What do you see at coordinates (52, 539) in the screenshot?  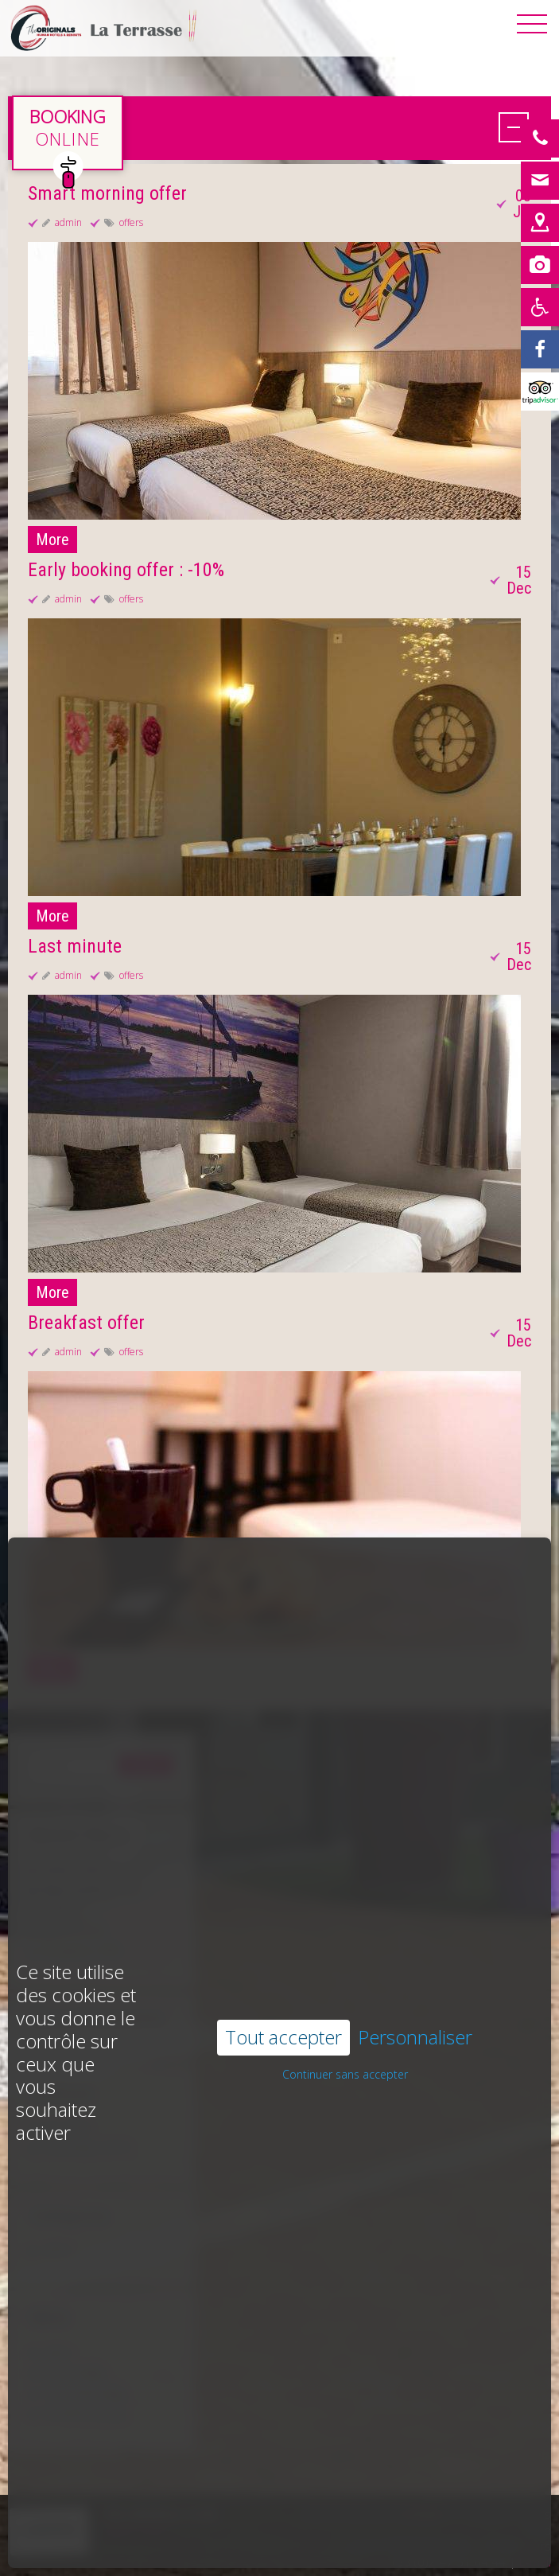 I see `More` at bounding box center [52, 539].